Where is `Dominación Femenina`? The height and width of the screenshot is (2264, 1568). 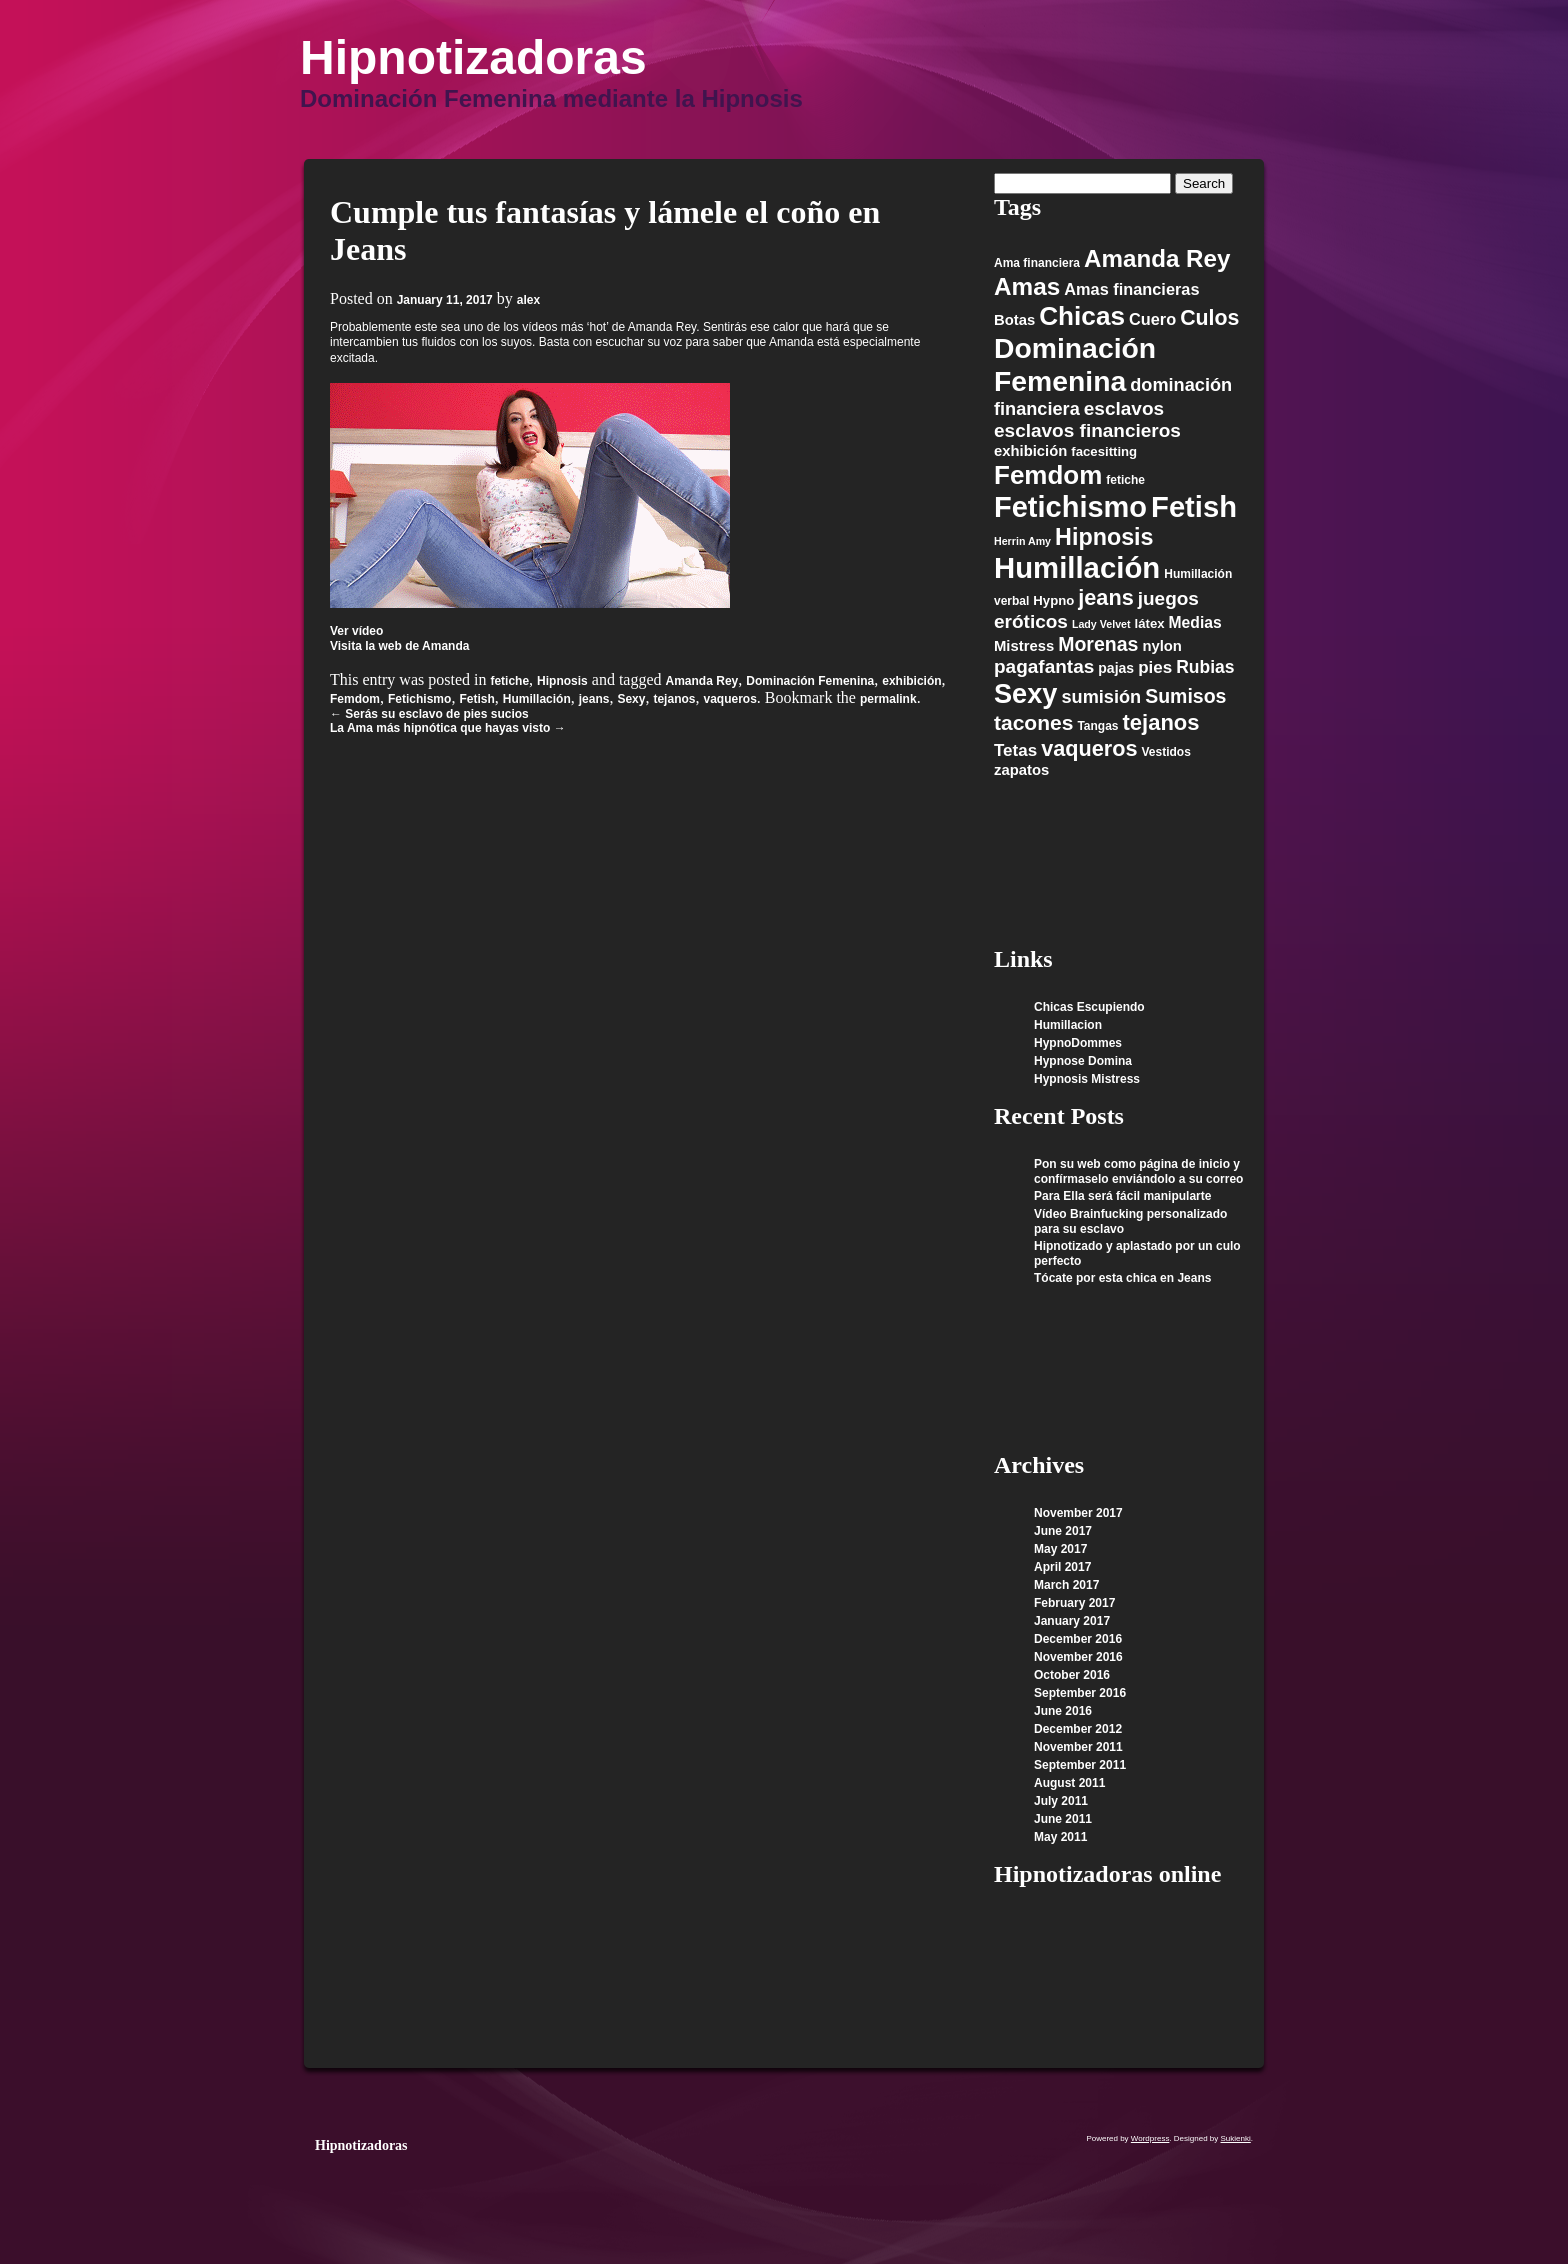 Dominación Femenina is located at coordinates (810, 681).